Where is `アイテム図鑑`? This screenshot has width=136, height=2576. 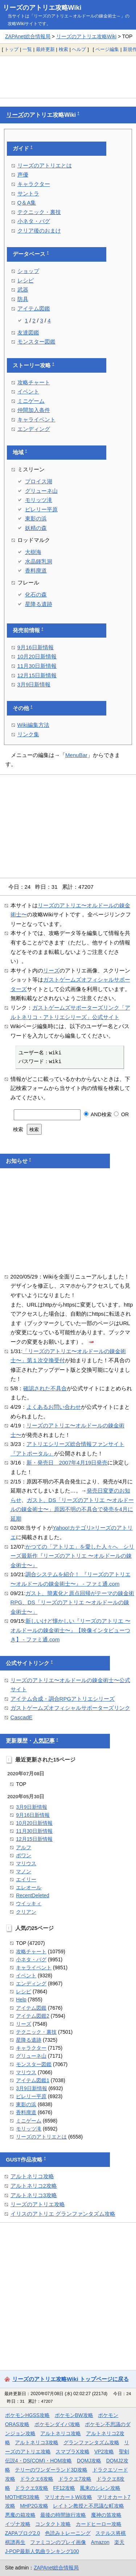
アイテム図鑑 is located at coordinates (33, 308).